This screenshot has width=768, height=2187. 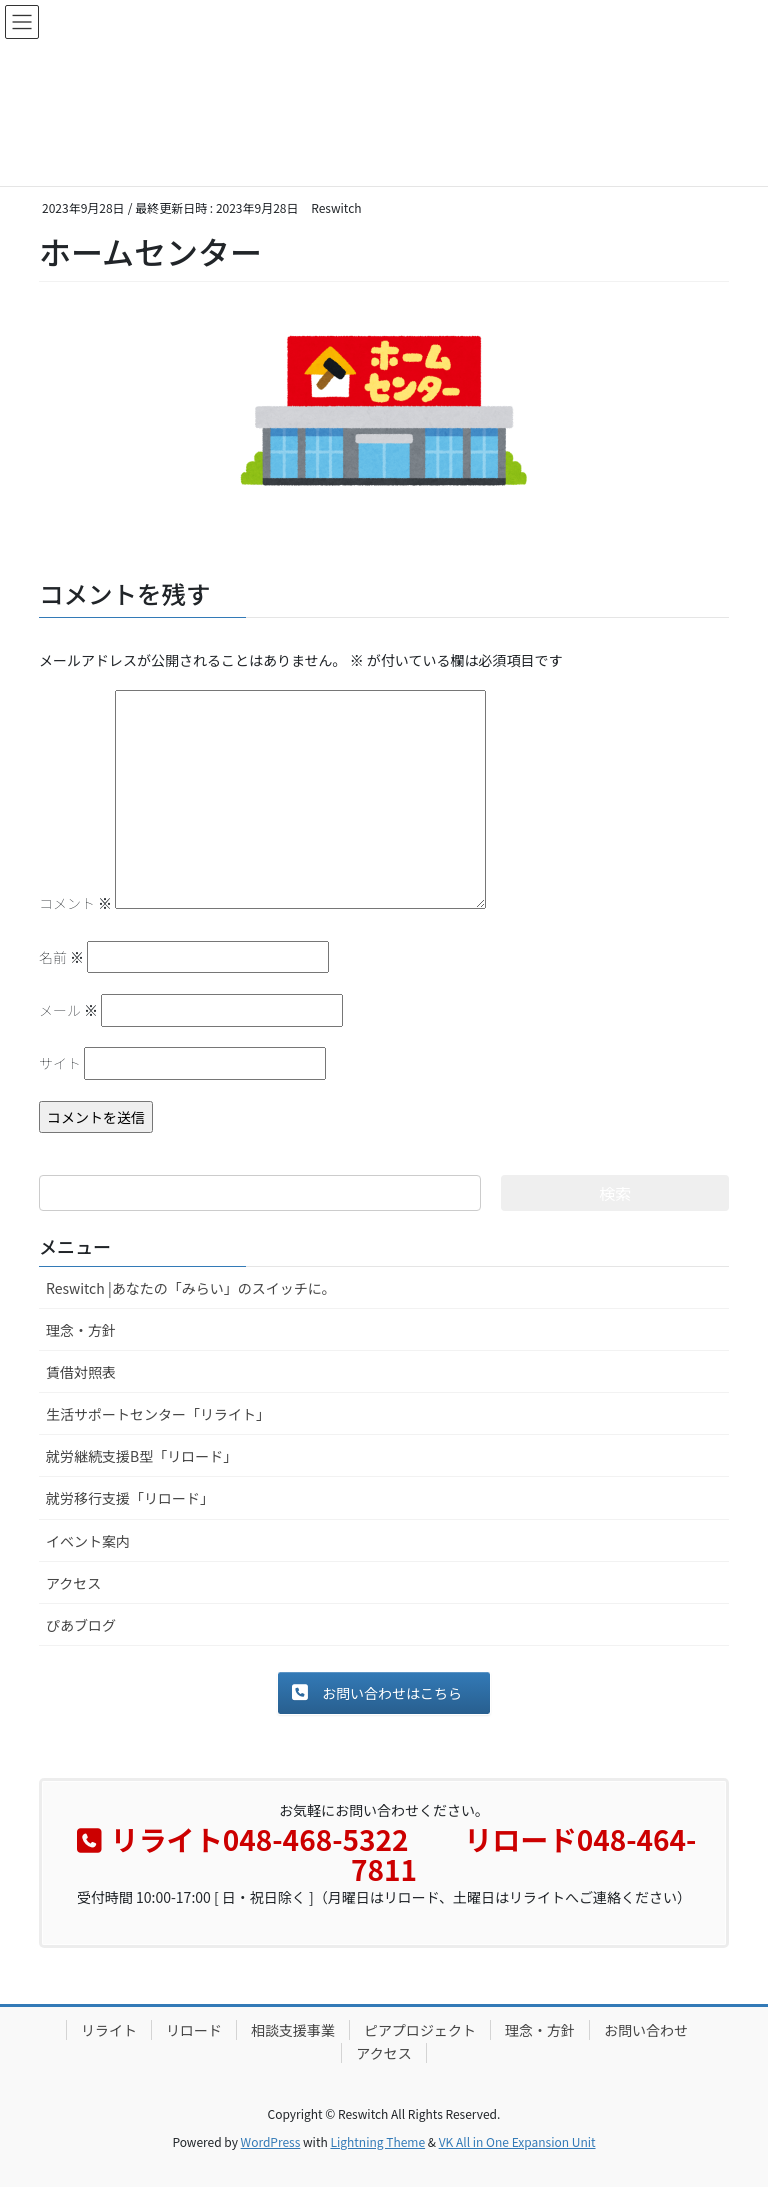 I want to click on ぴあブログ, so click(x=81, y=1625).